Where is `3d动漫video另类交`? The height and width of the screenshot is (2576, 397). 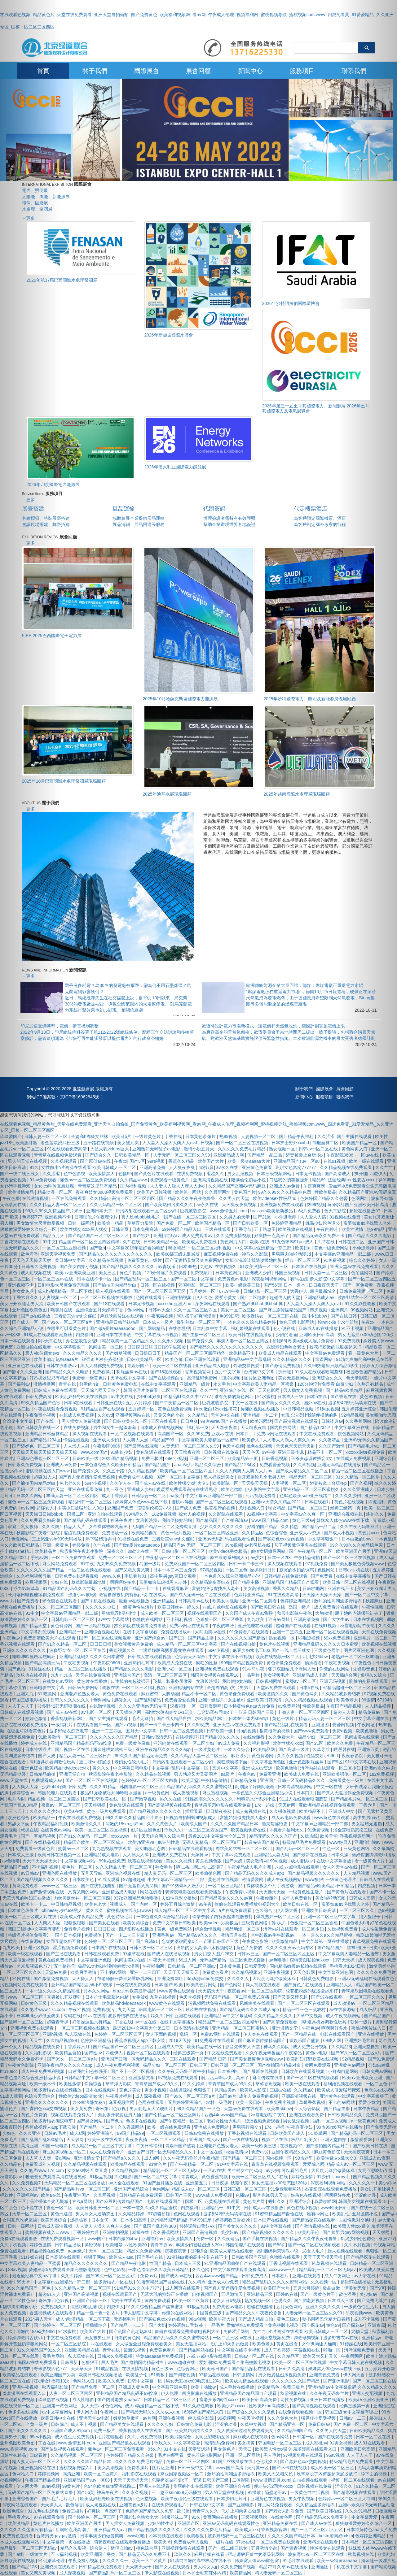
3d动漫video另类交 is located at coordinates (206, 1978).